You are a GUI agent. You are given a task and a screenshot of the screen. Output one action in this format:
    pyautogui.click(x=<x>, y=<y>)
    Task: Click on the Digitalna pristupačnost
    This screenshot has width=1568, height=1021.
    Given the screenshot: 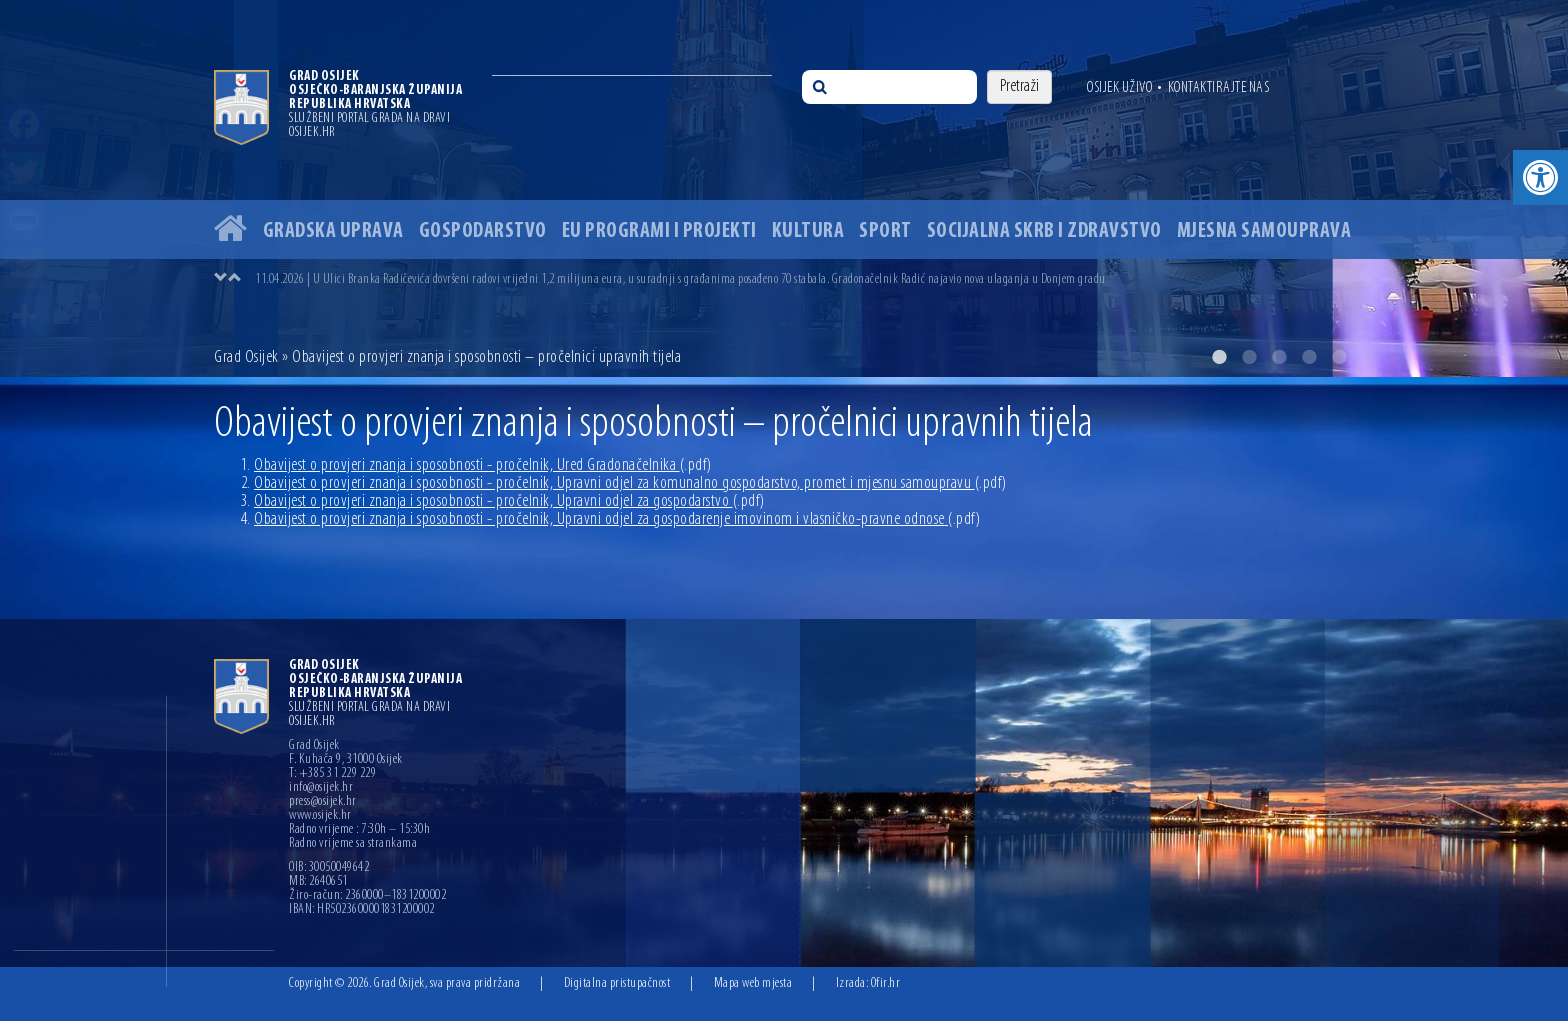 What is the action you would take?
    pyautogui.click(x=617, y=983)
    